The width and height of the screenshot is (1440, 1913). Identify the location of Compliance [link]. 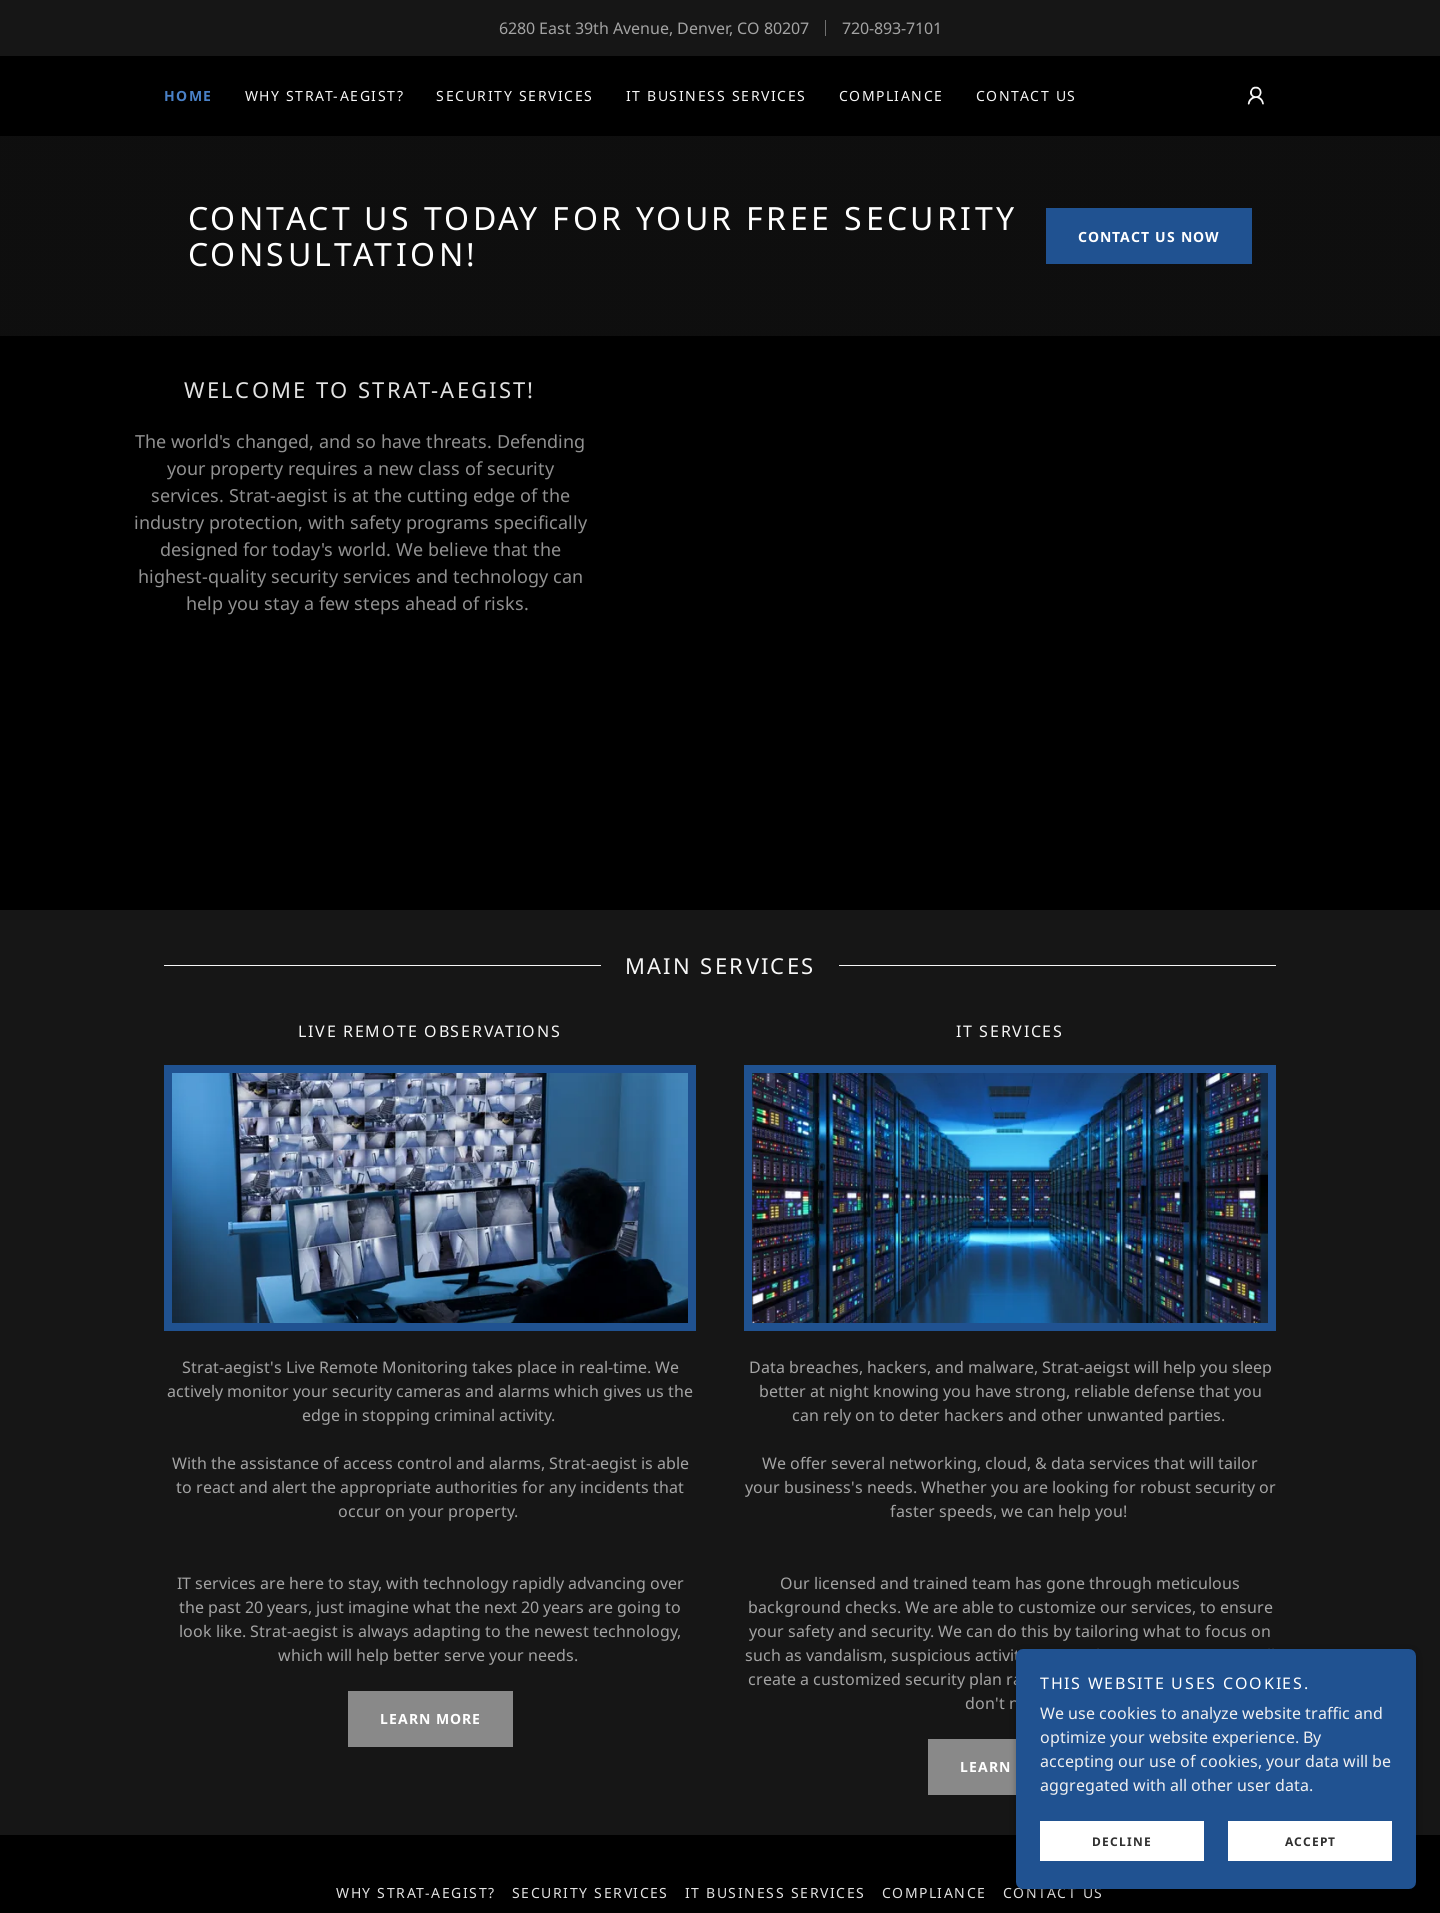
(891, 95).